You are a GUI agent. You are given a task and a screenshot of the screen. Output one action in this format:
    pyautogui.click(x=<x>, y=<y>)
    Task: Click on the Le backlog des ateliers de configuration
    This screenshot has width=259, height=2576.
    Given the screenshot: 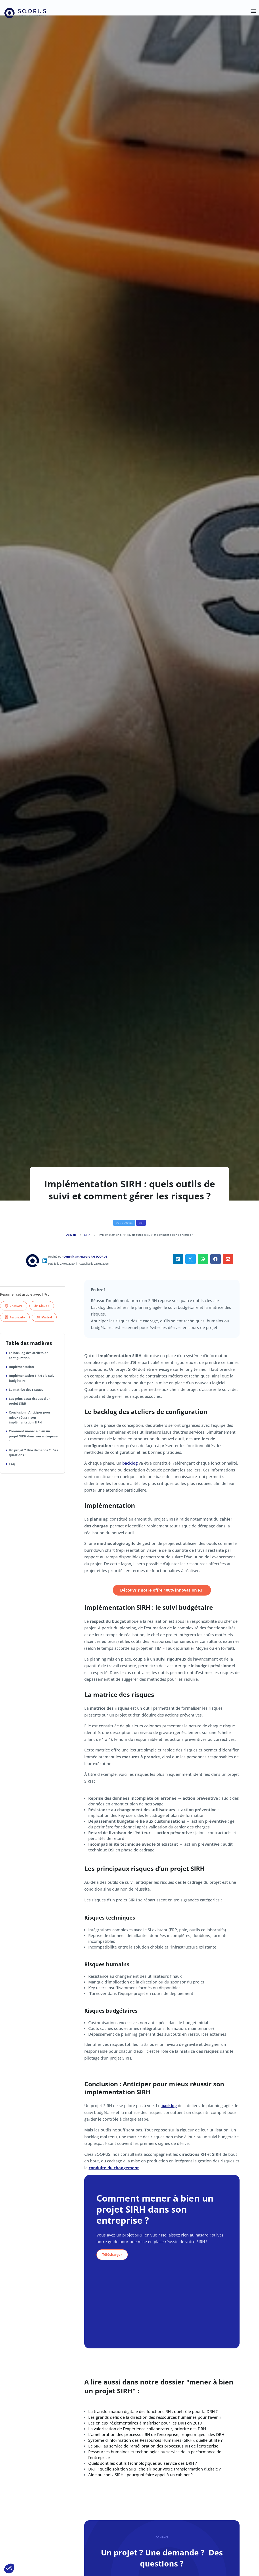 What is the action you would take?
    pyautogui.click(x=28, y=1363)
    